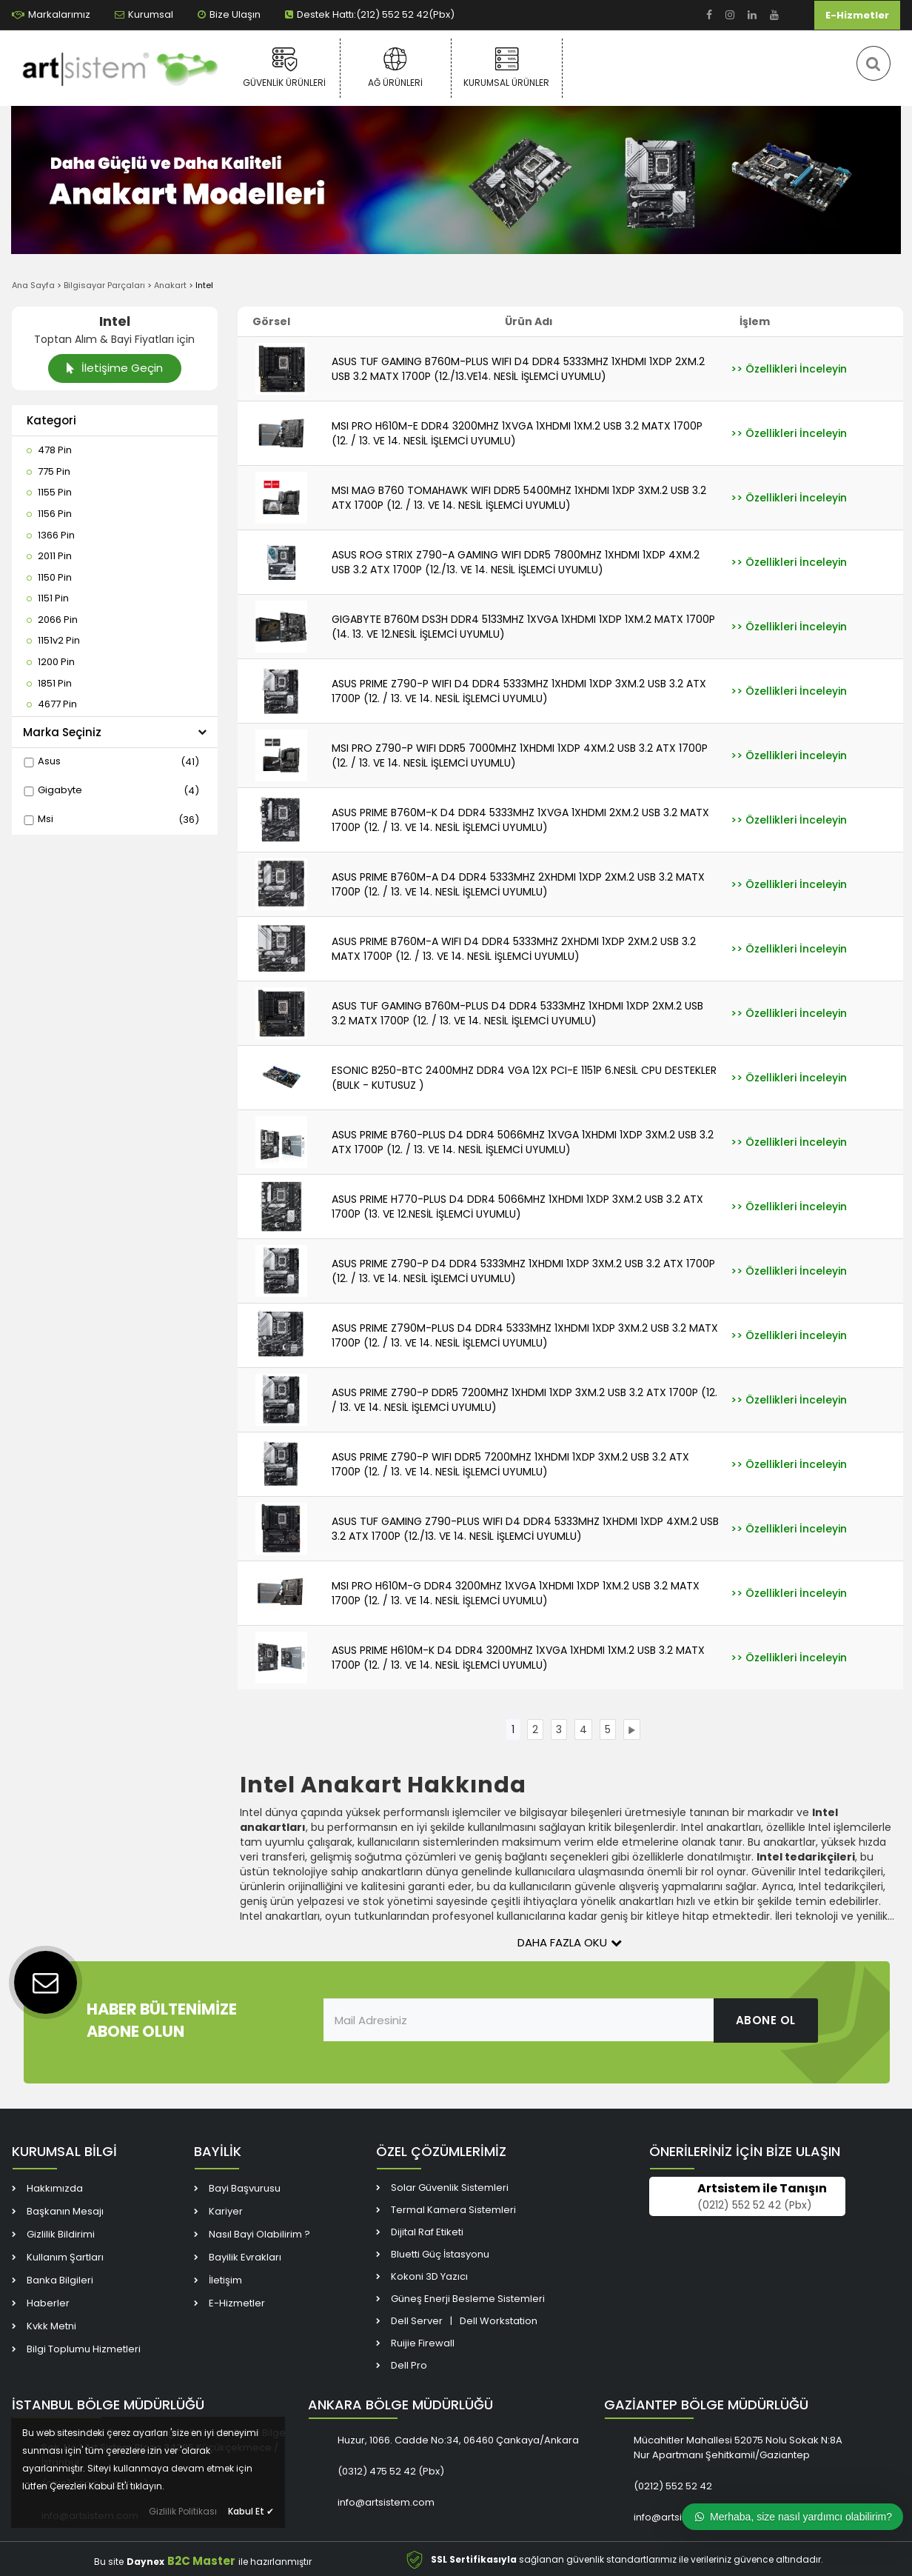  Describe the element at coordinates (65, 2259) in the screenshot. I see `Kullanım Şartları [link]` at that location.